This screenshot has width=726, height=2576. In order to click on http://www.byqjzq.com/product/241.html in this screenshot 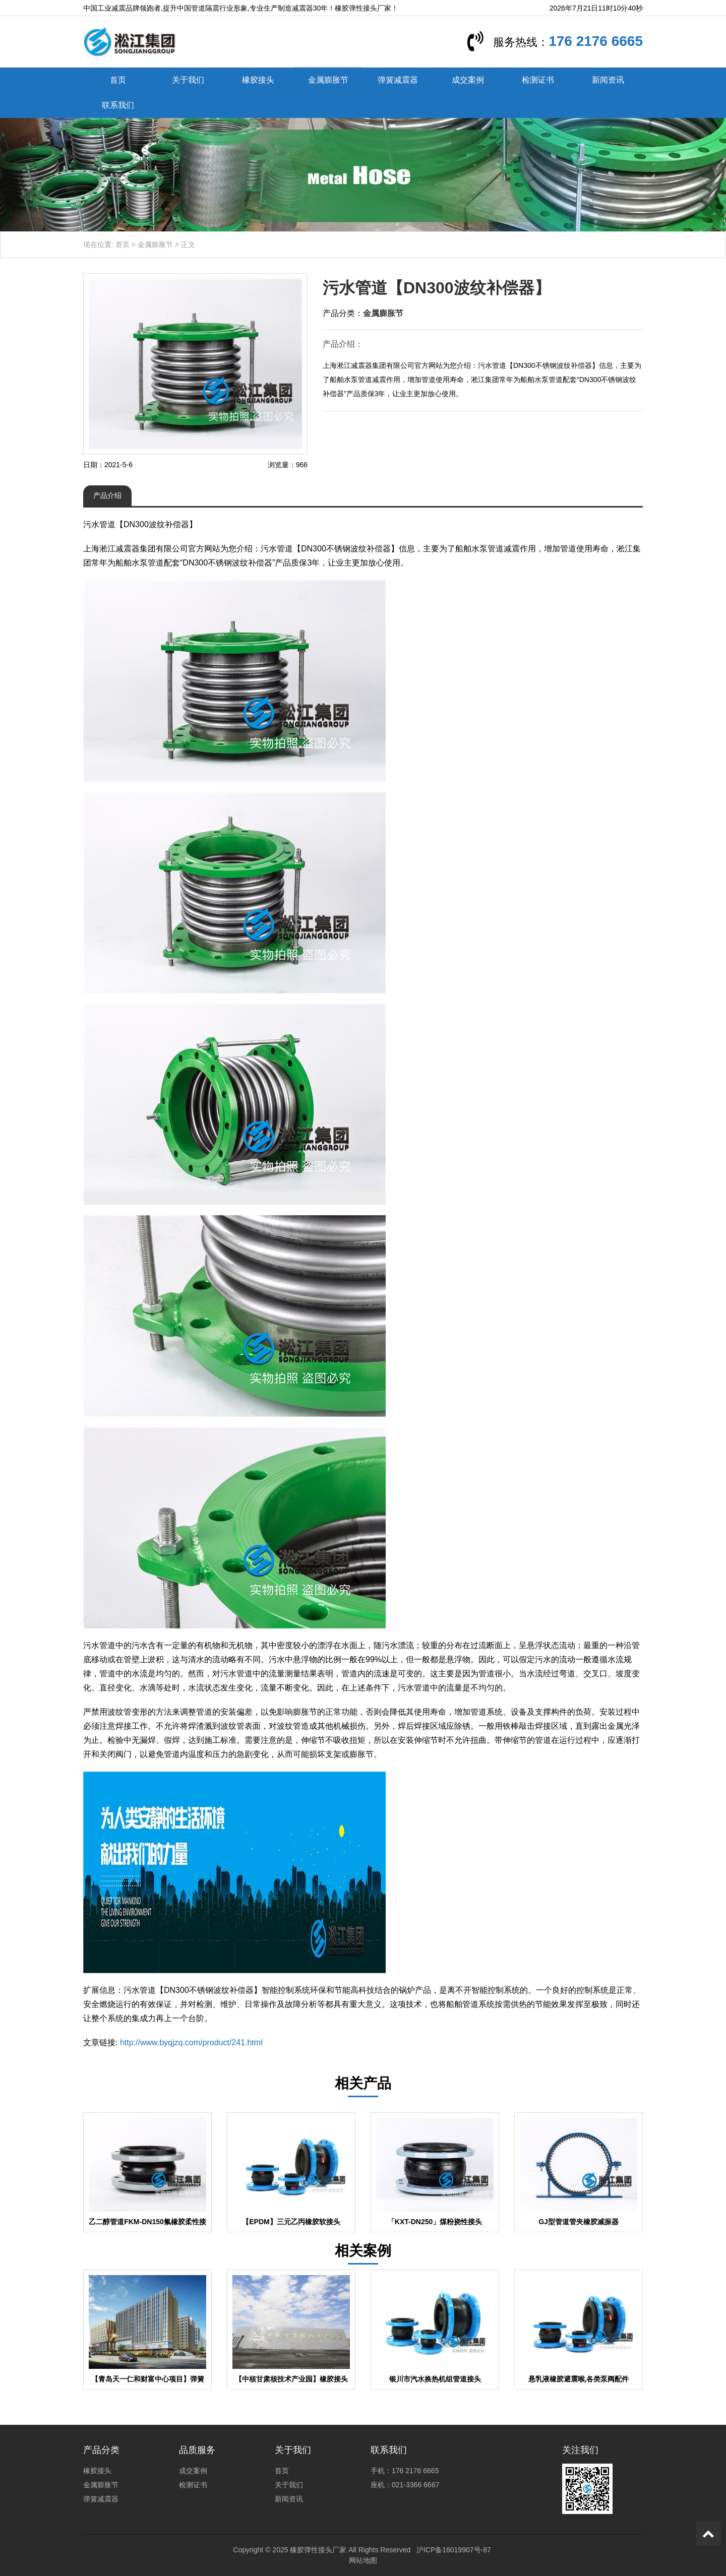, I will do `click(191, 2042)`.